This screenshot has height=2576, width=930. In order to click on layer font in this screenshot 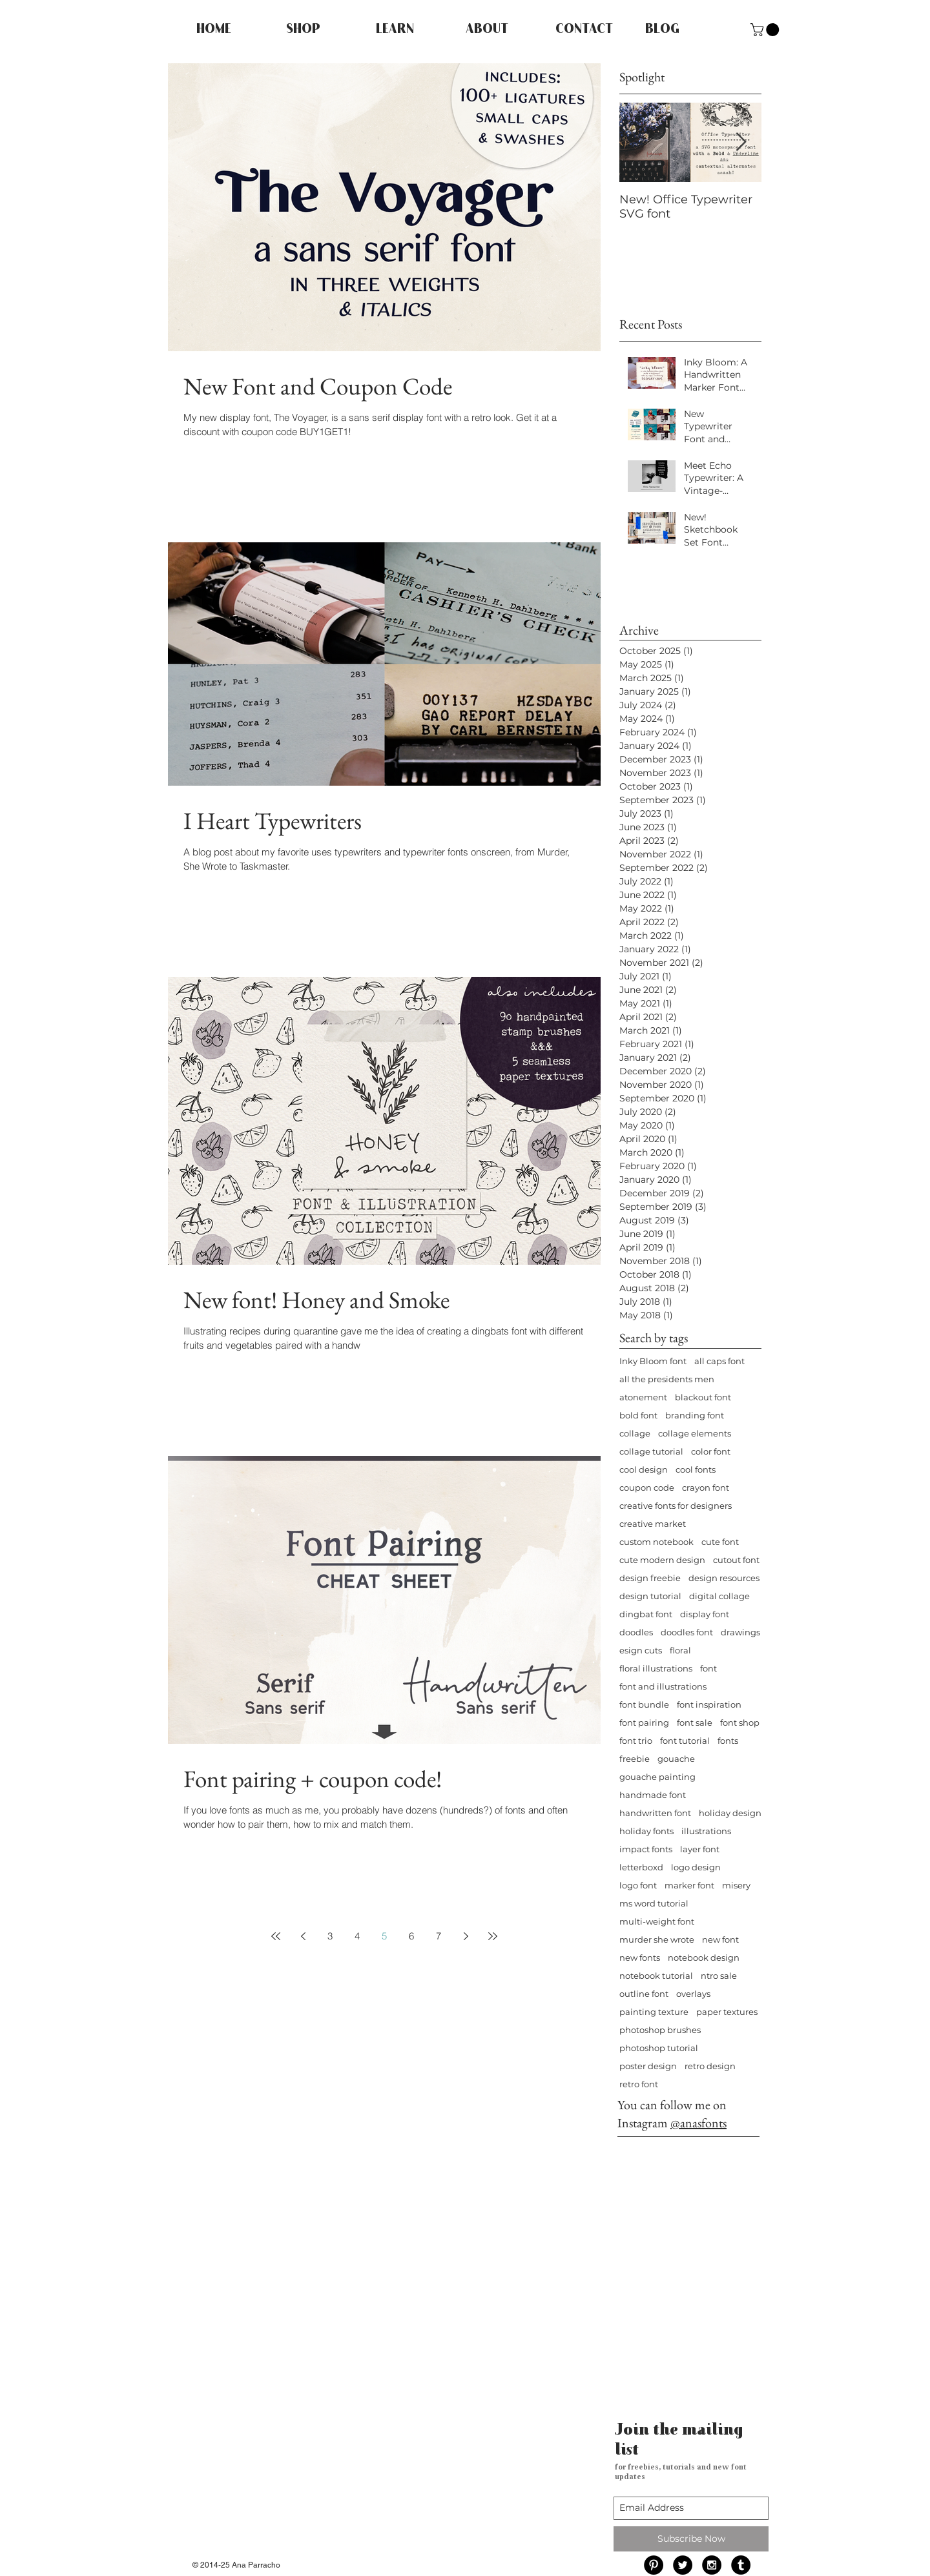, I will do `click(699, 1849)`.